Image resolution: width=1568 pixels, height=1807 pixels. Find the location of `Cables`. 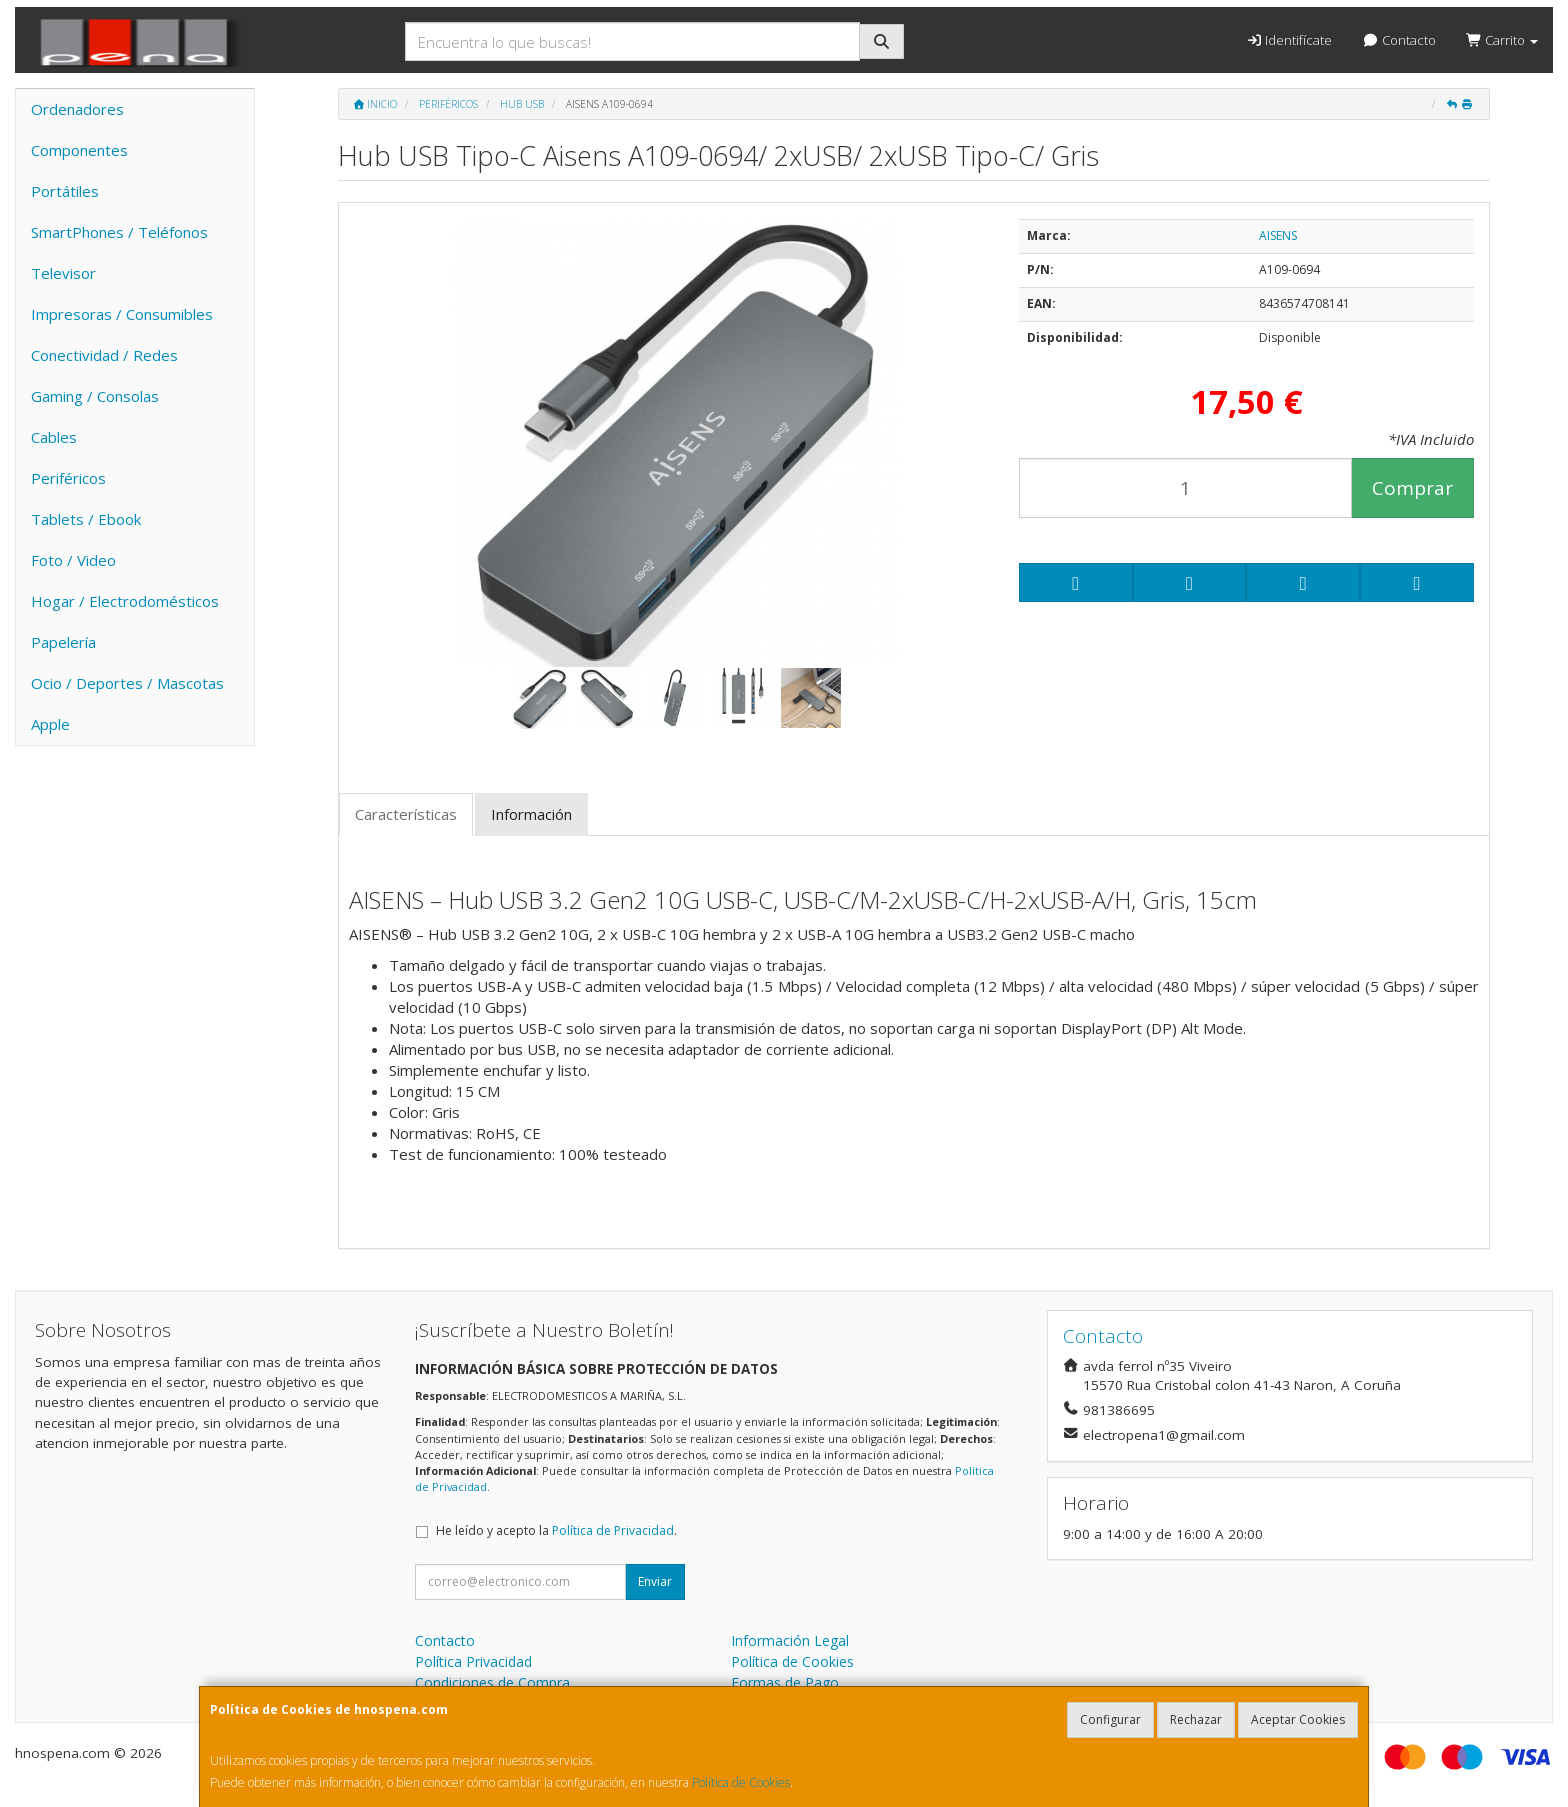

Cables is located at coordinates (54, 437).